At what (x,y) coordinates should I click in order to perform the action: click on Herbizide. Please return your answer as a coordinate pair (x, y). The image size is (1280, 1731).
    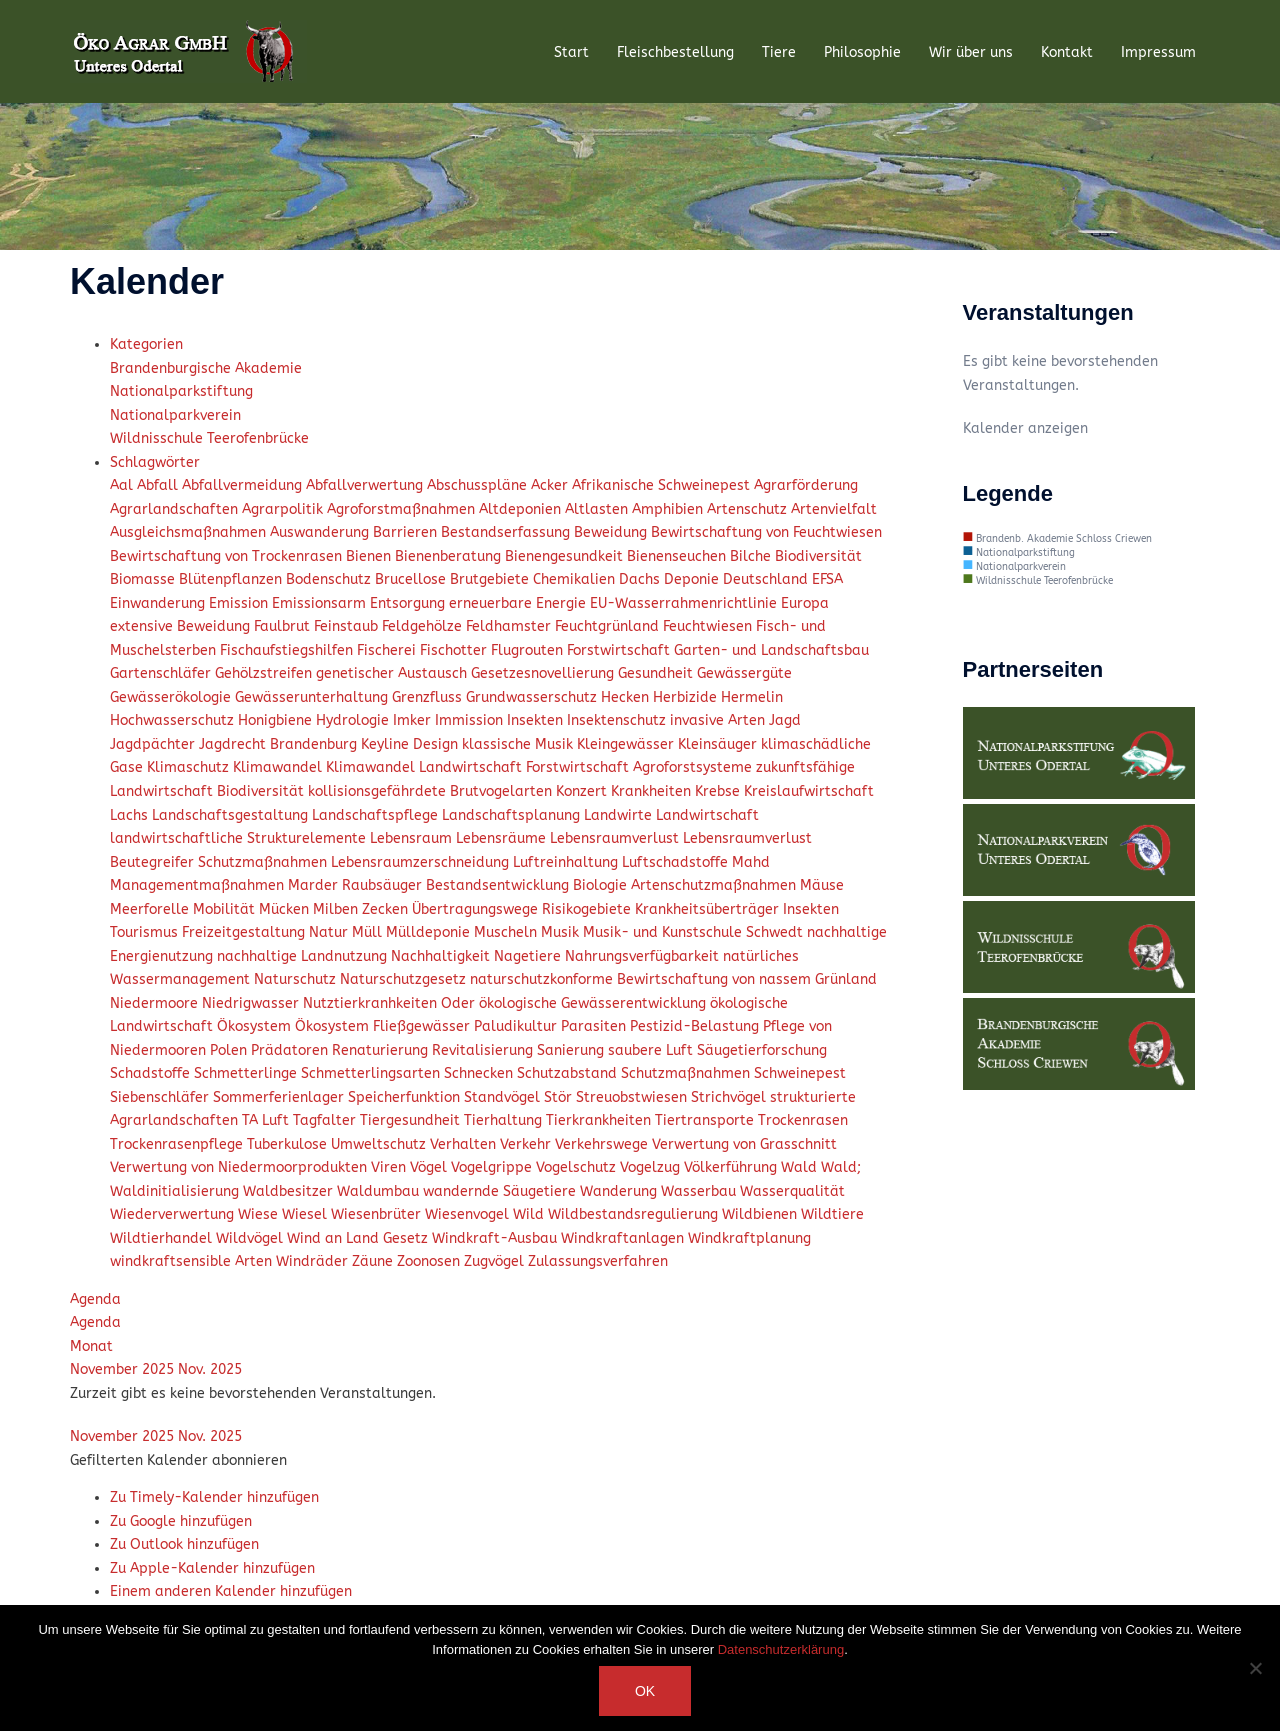
    Looking at the image, I should click on (687, 697).